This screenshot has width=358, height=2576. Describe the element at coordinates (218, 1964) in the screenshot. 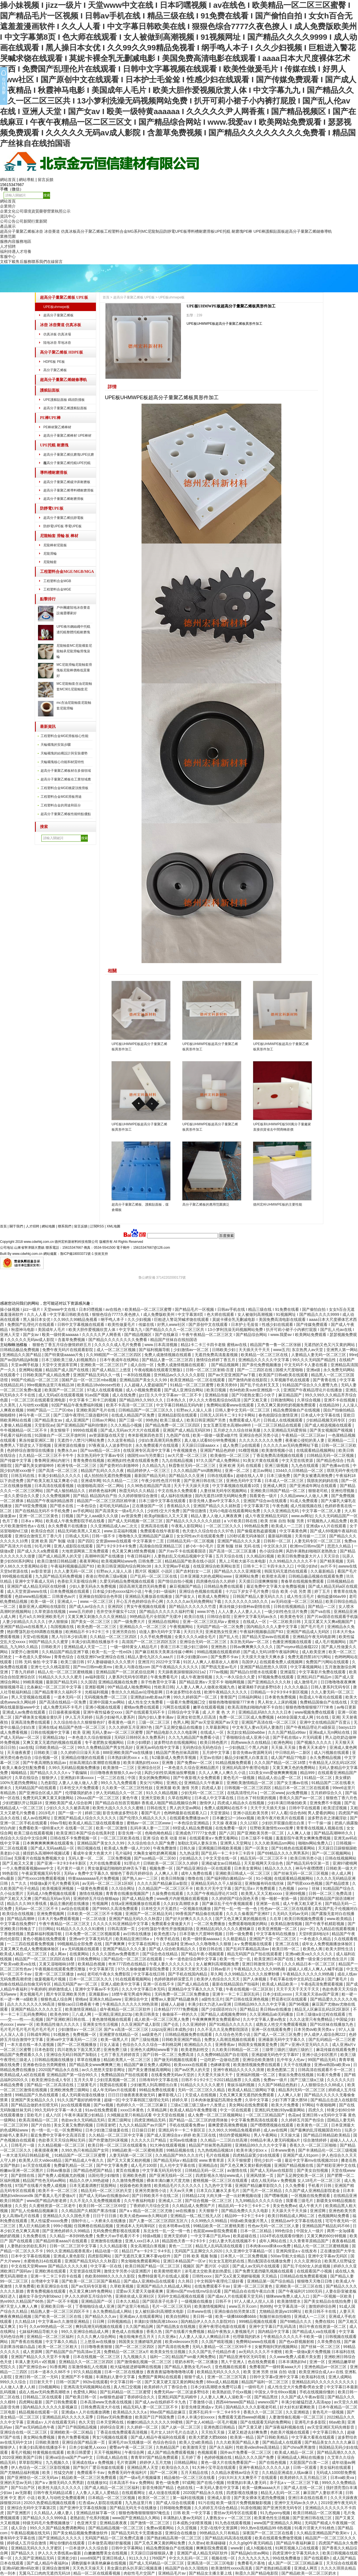

I see `女人被爽到高潮视频免费` at that location.